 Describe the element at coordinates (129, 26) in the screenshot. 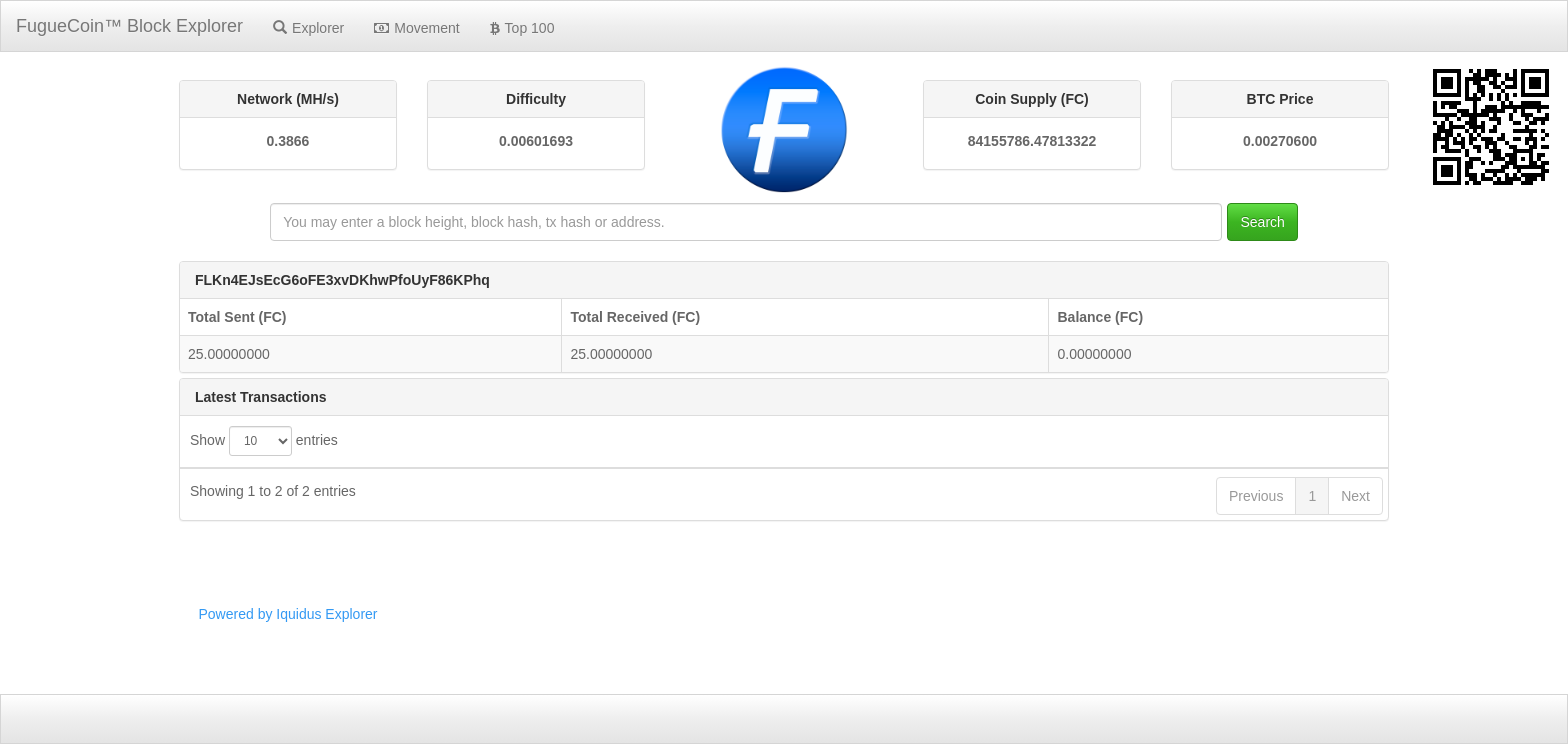

I see `FugueCoin™ Block Explorer` at that location.